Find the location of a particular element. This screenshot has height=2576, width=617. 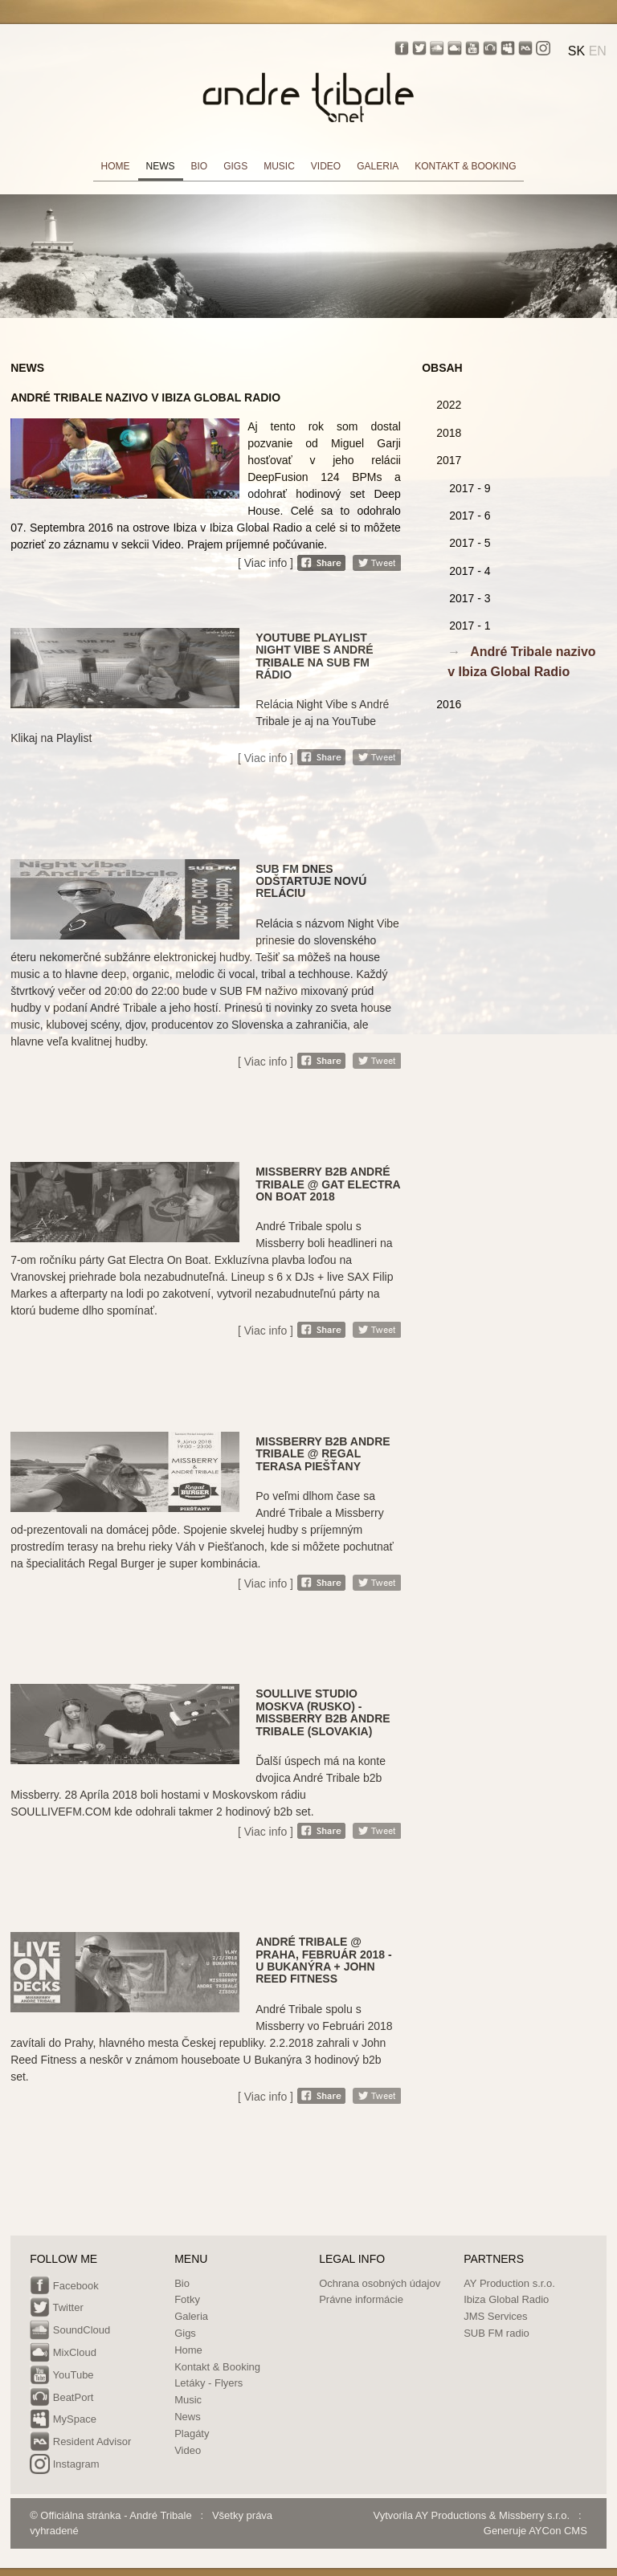

[ Viac info ] is located at coordinates (265, 562).